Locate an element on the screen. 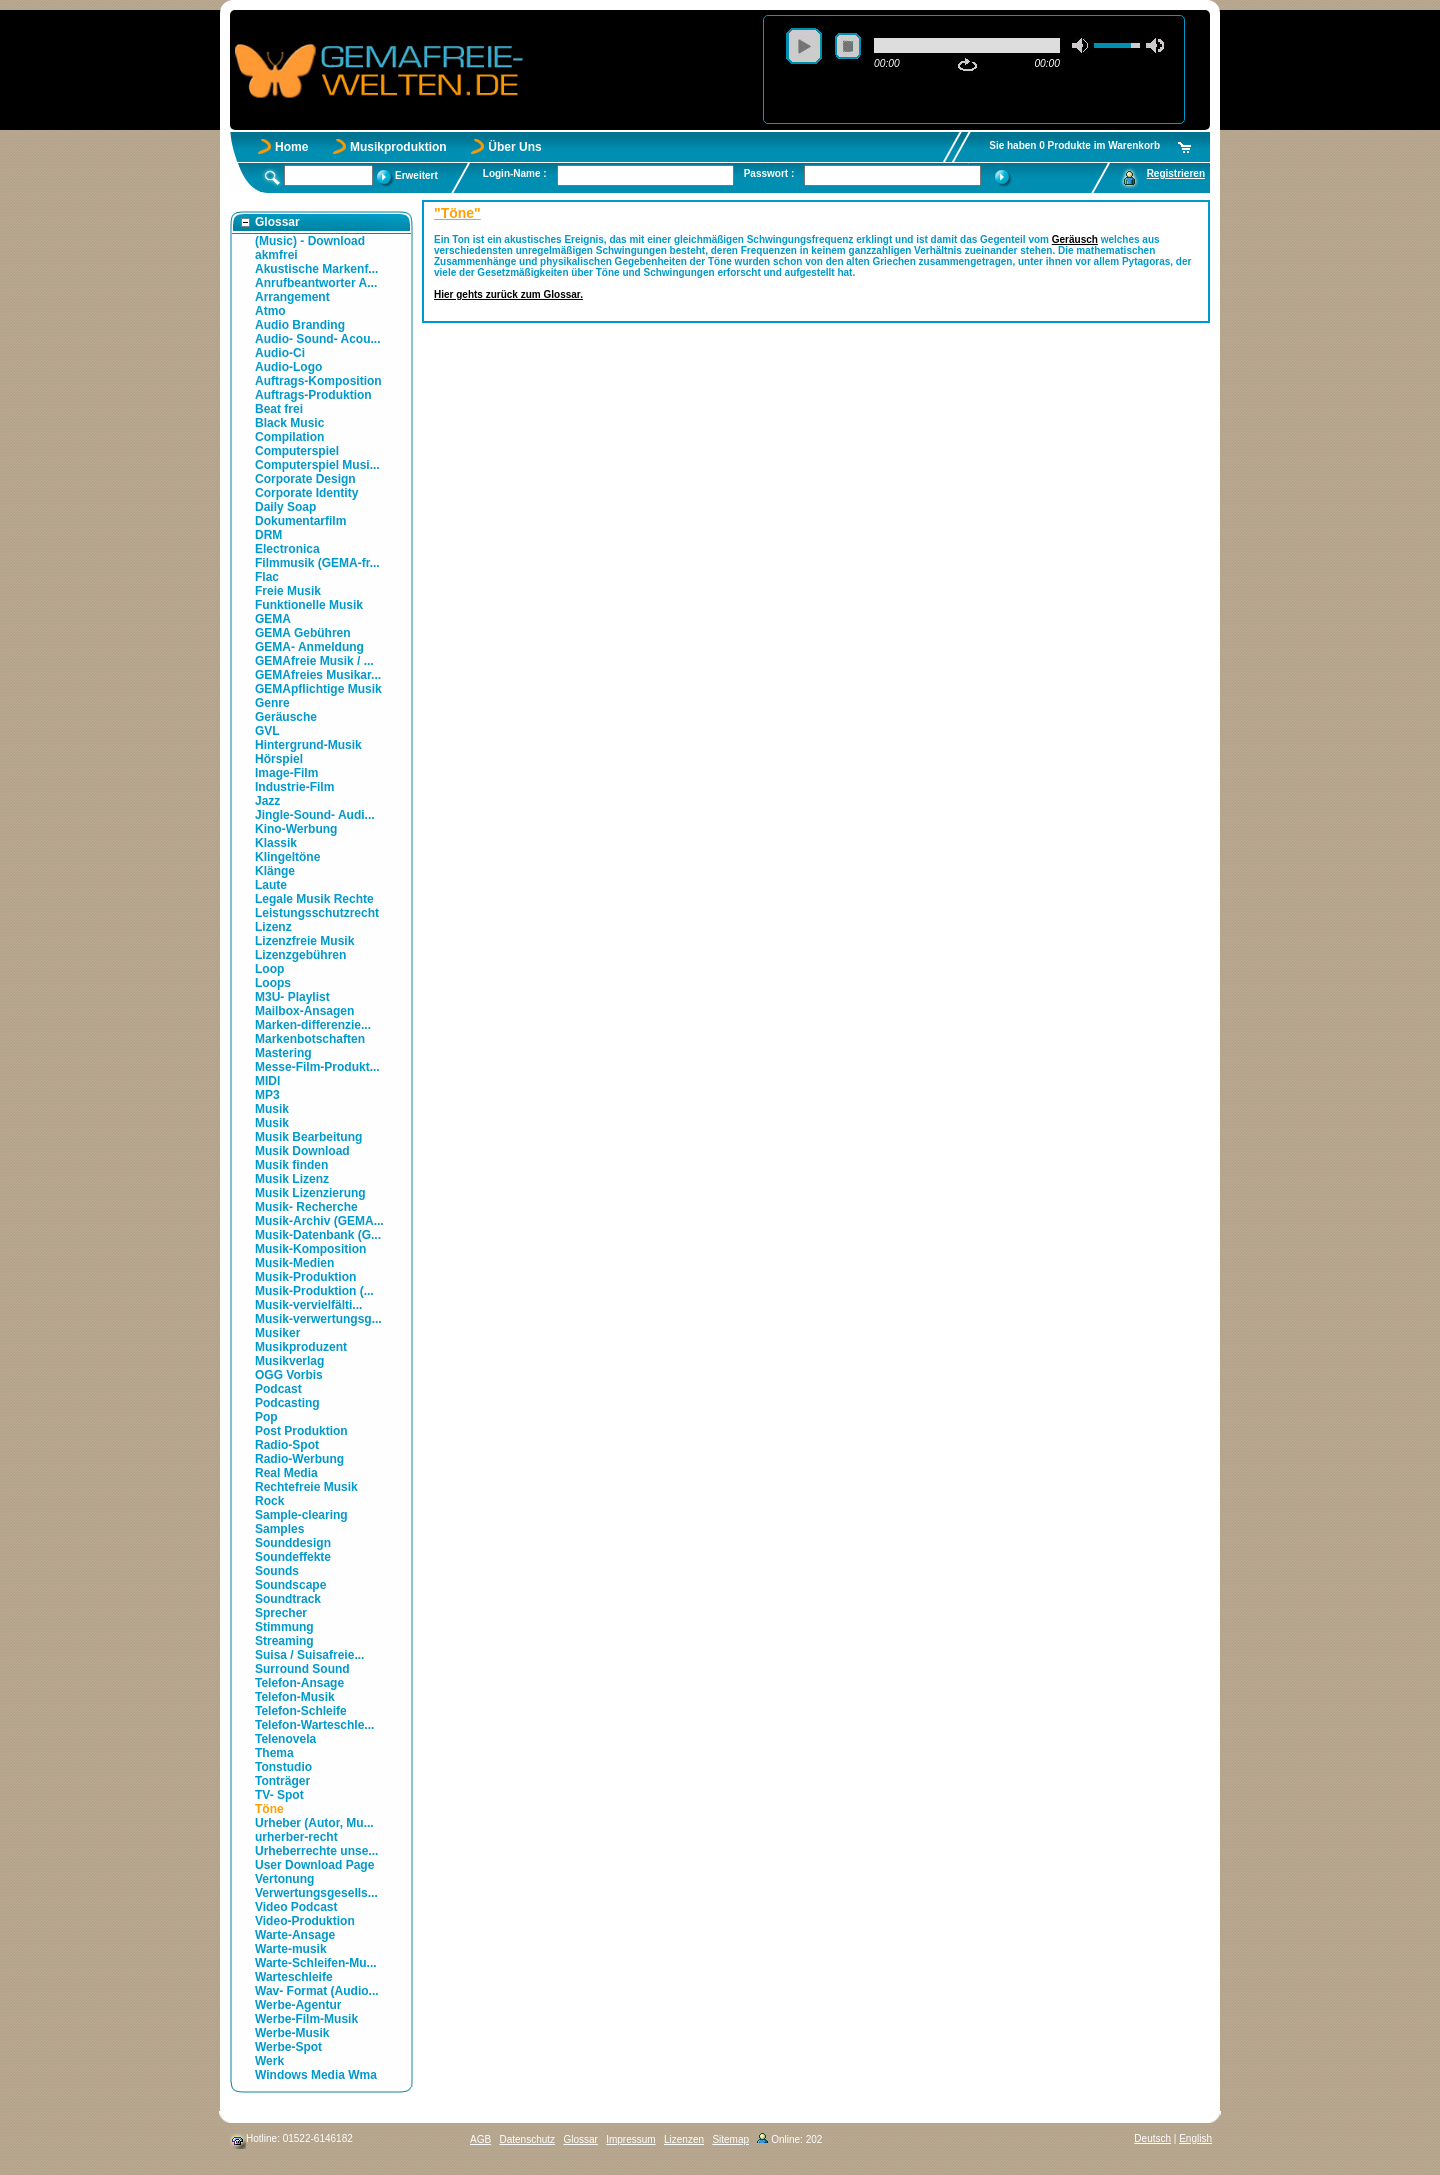 The width and height of the screenshot is (1440, 2175). Musikproduktion is located at coordinates (398, 147).